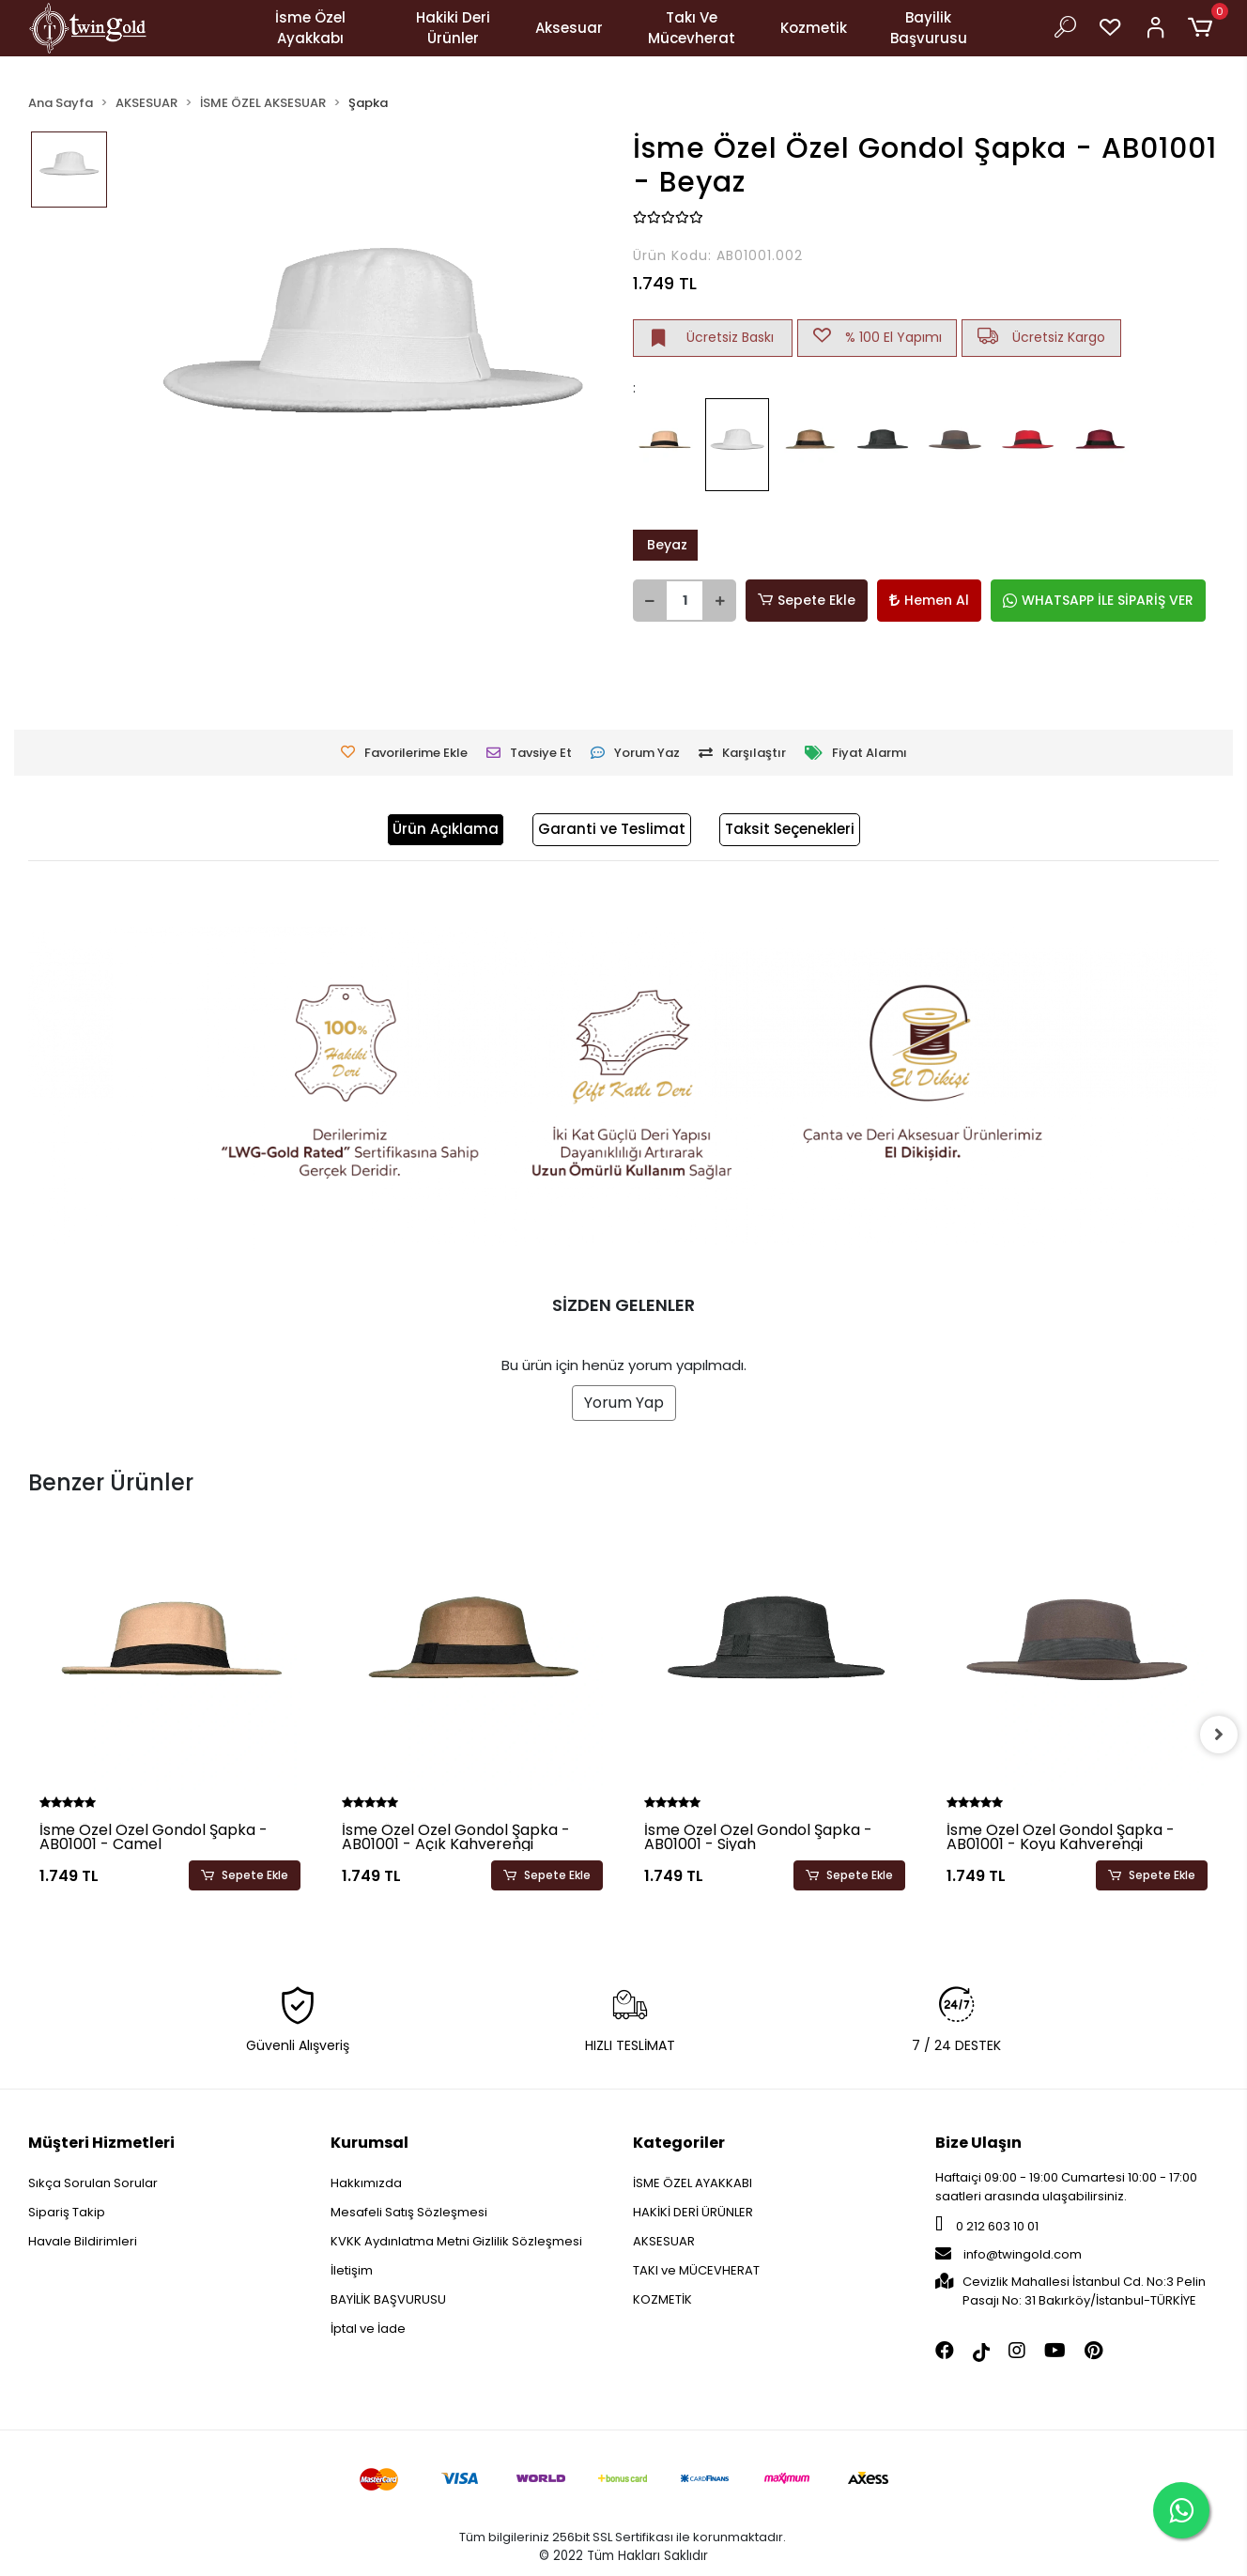 Image resolution: width=1247 pixels, height=2576 pixels. What do you see at coordinates (101, 2142) in the screenshot?
I see `Müşteri Hizmetleri` at bounding box center [101, 2142].